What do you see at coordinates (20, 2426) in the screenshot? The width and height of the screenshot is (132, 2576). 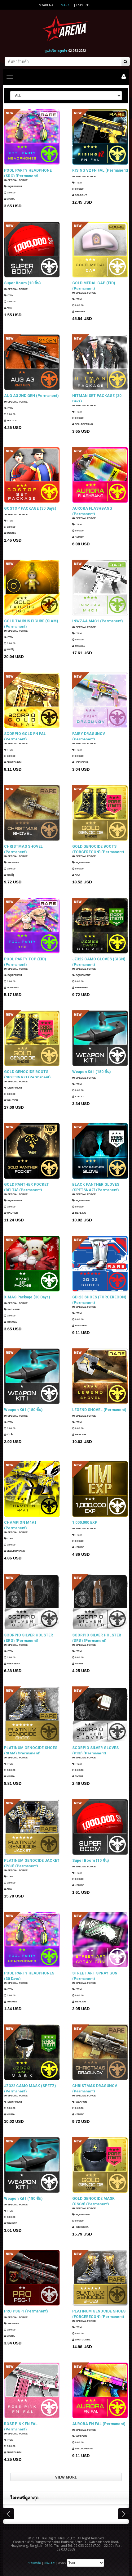 I see `ROSE PINK FN FAL (Permanent)` at bounding box center [20, 2426].